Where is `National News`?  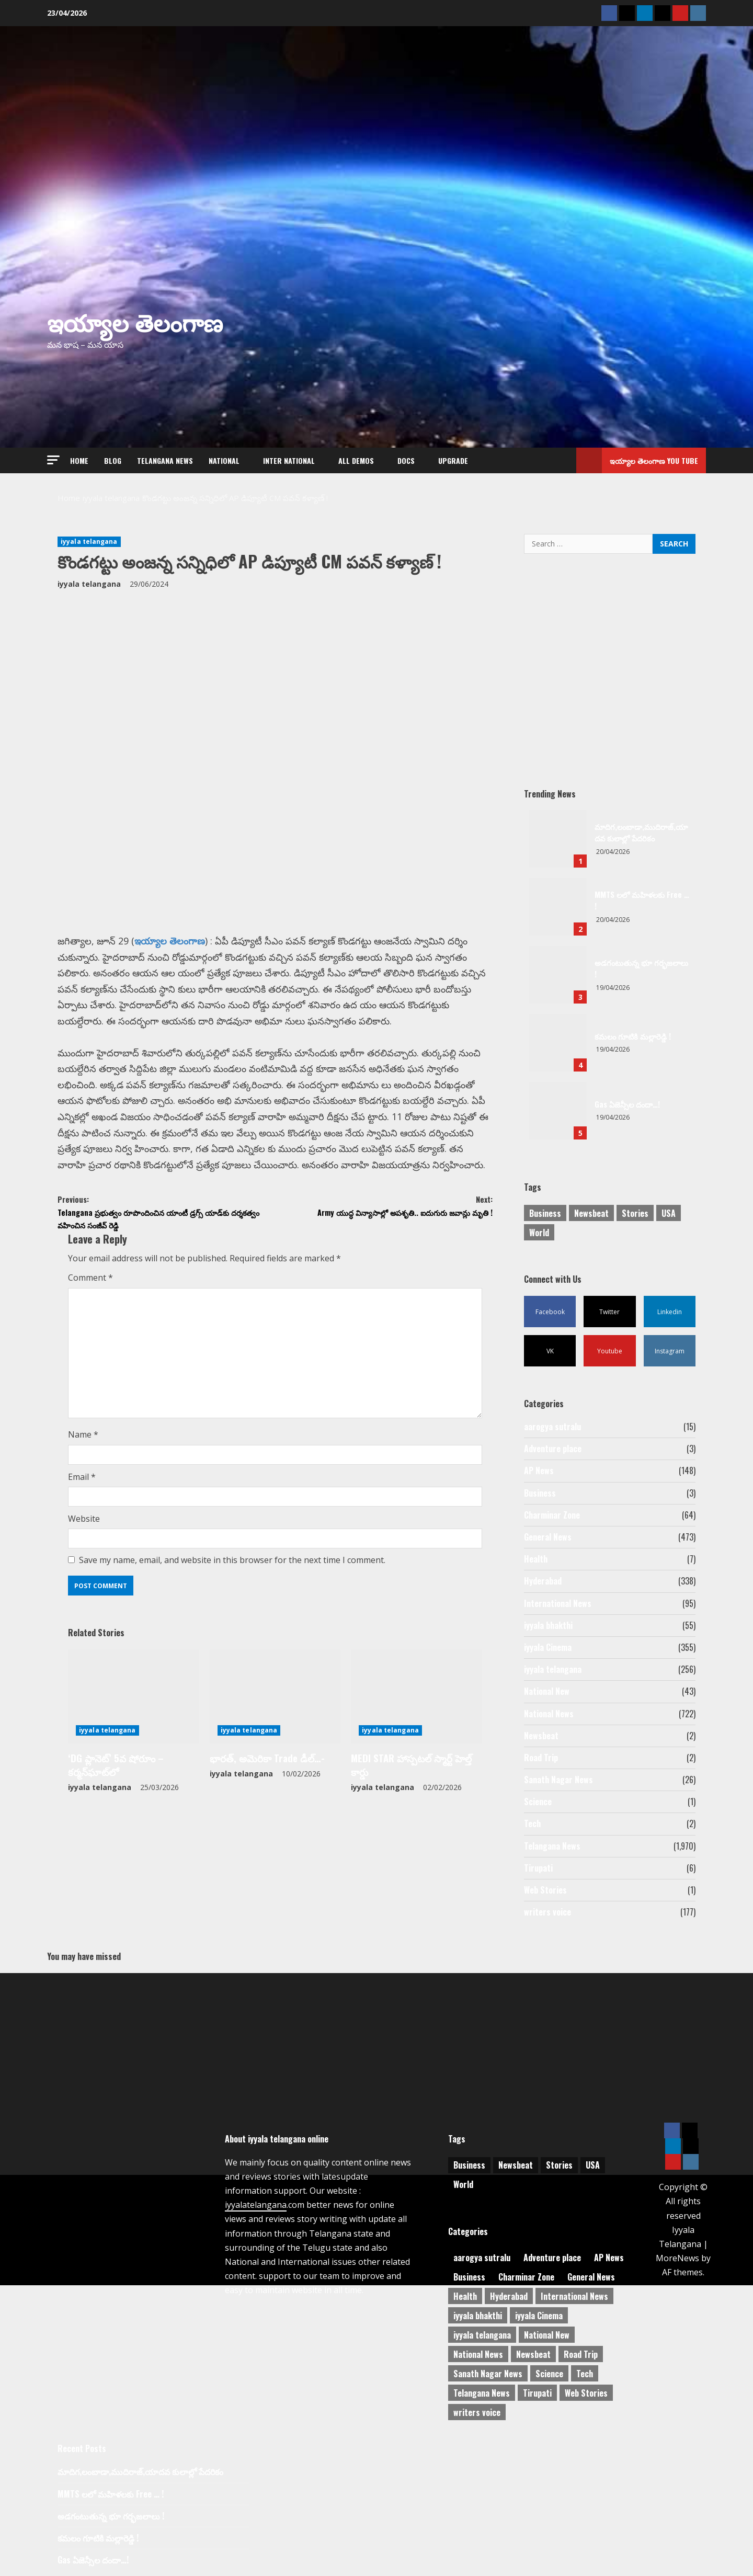
National News is located at coordinates (549, 1713).